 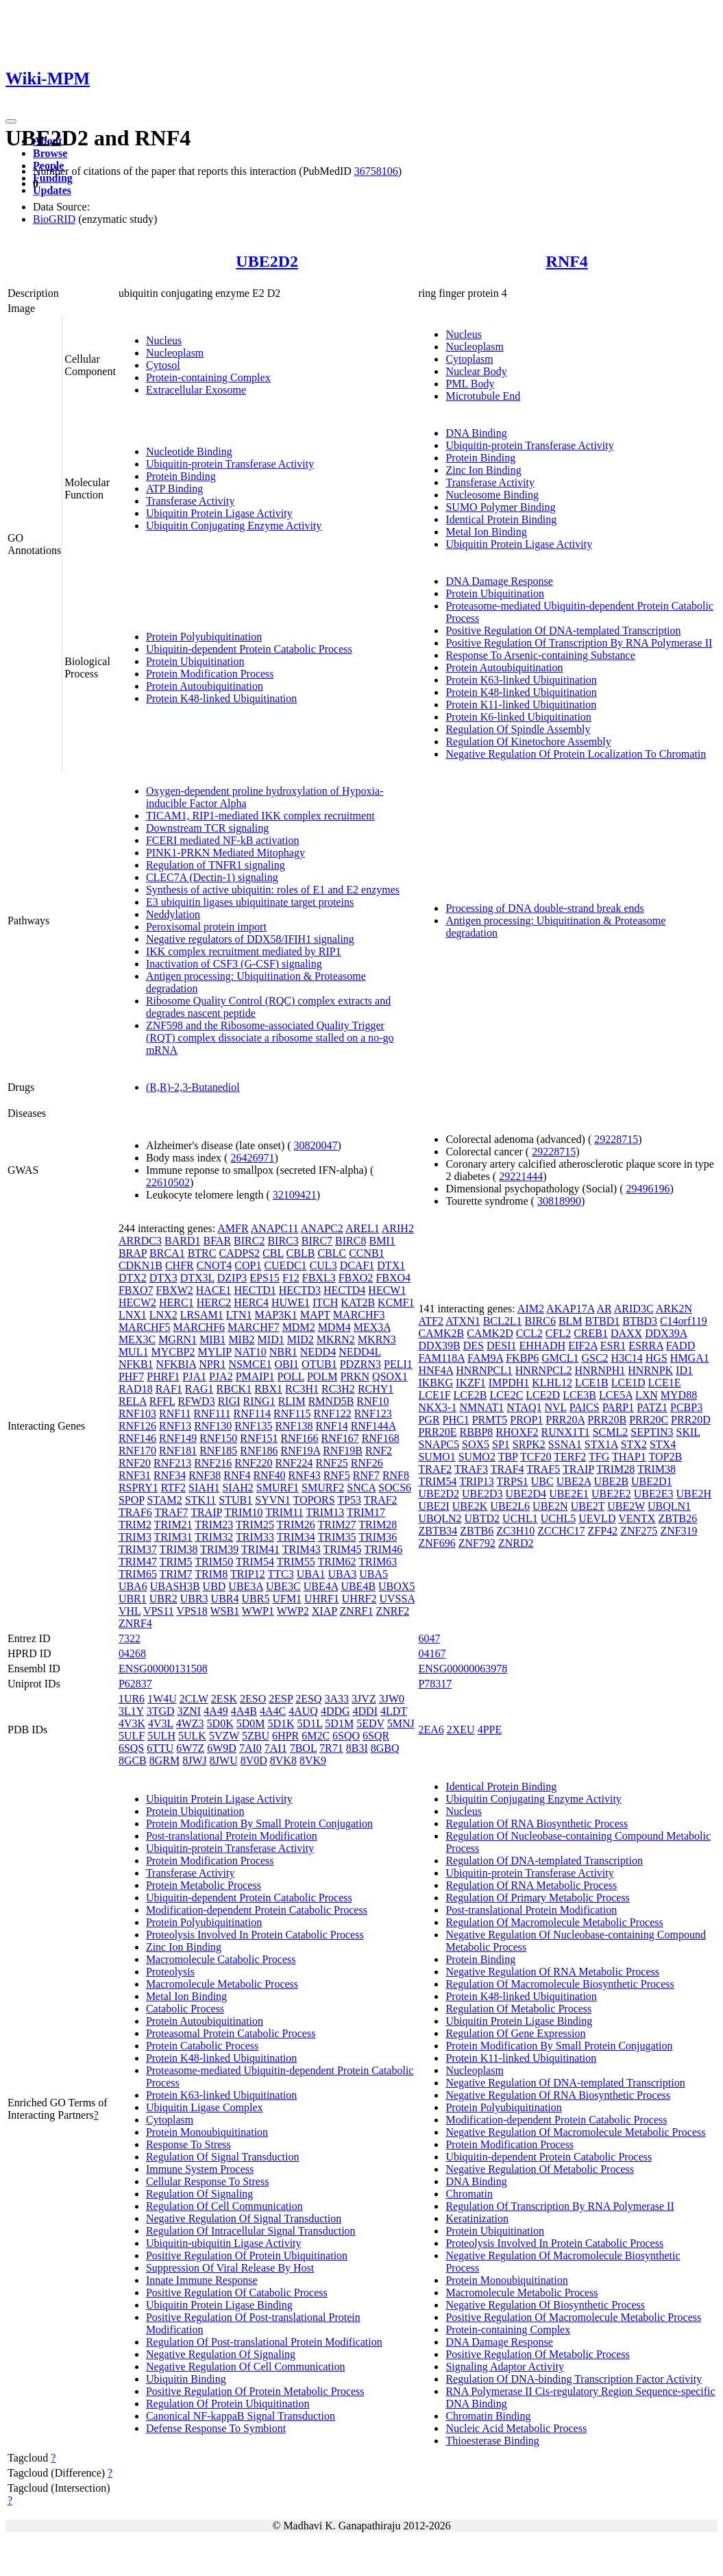 I want to click on NEDD4L, so click(x=360, y=1352).